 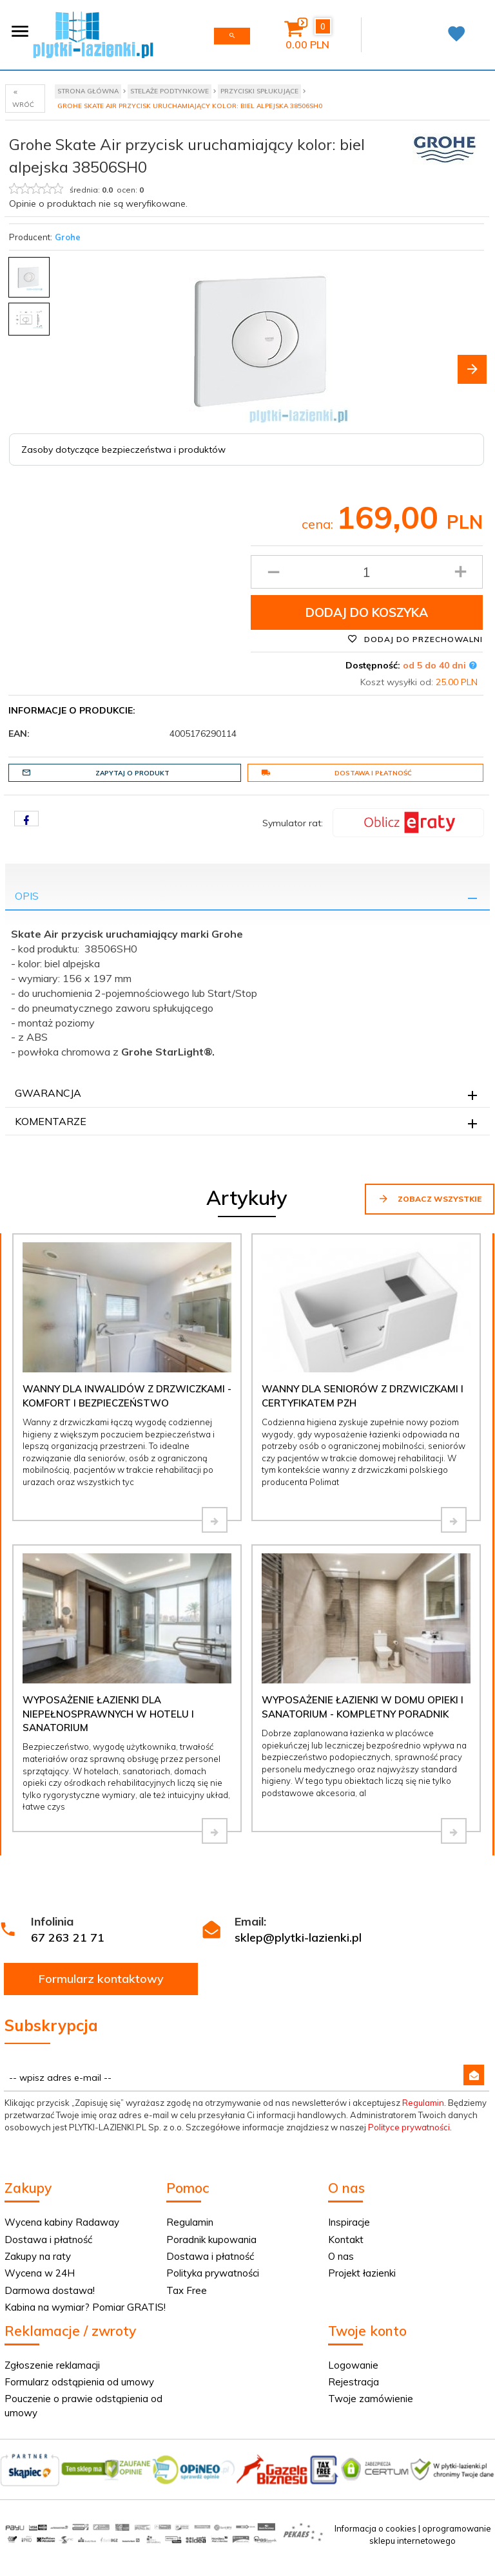 I want to click on Polityce prywatności, so click(x=409, y=2127).